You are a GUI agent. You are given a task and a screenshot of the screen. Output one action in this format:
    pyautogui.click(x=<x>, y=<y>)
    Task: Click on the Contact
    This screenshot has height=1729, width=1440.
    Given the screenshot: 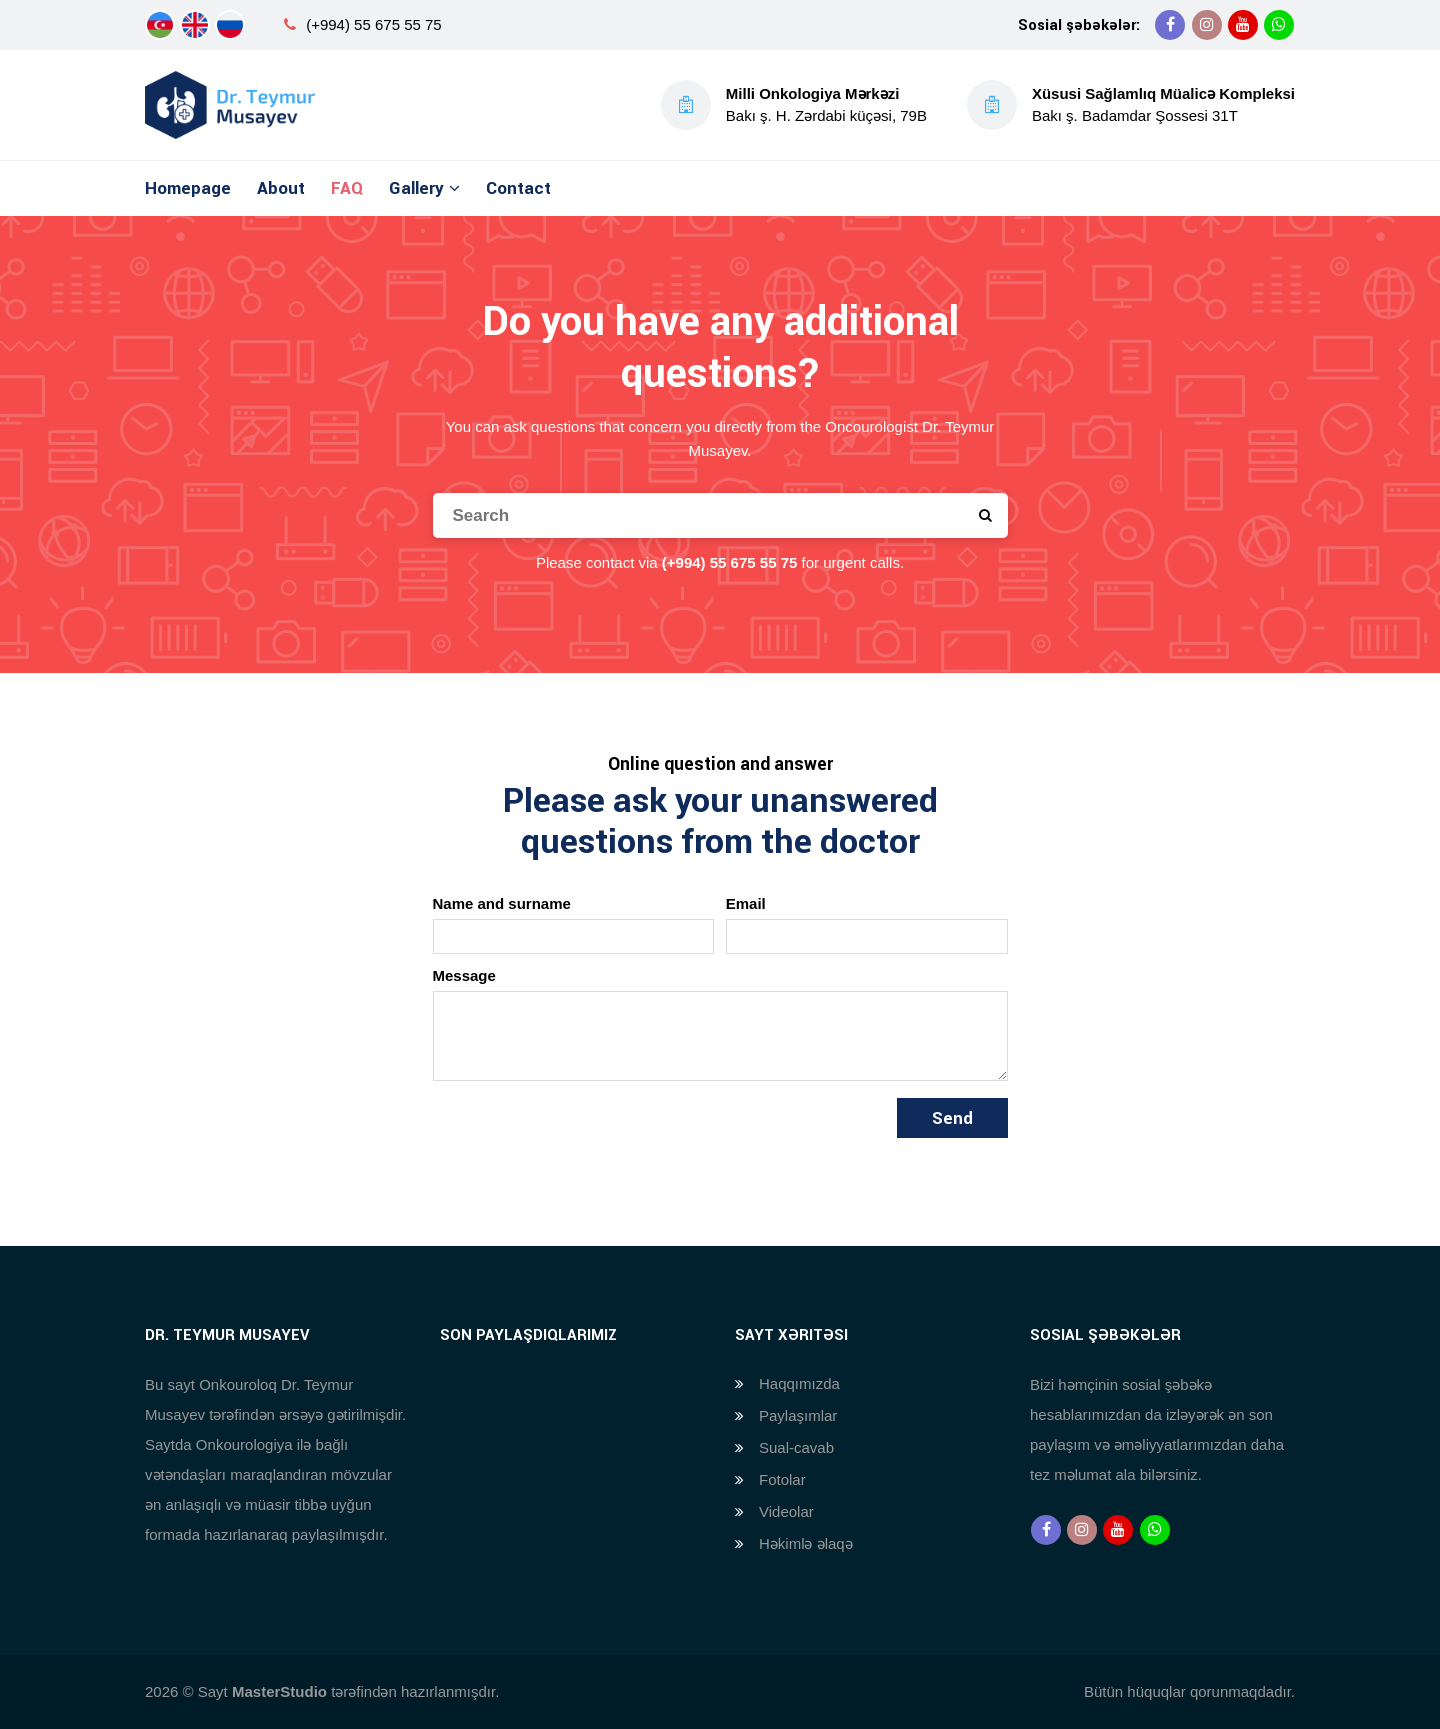 What is the action you would take?
    pyautogui.click(x=518, y=188)
    